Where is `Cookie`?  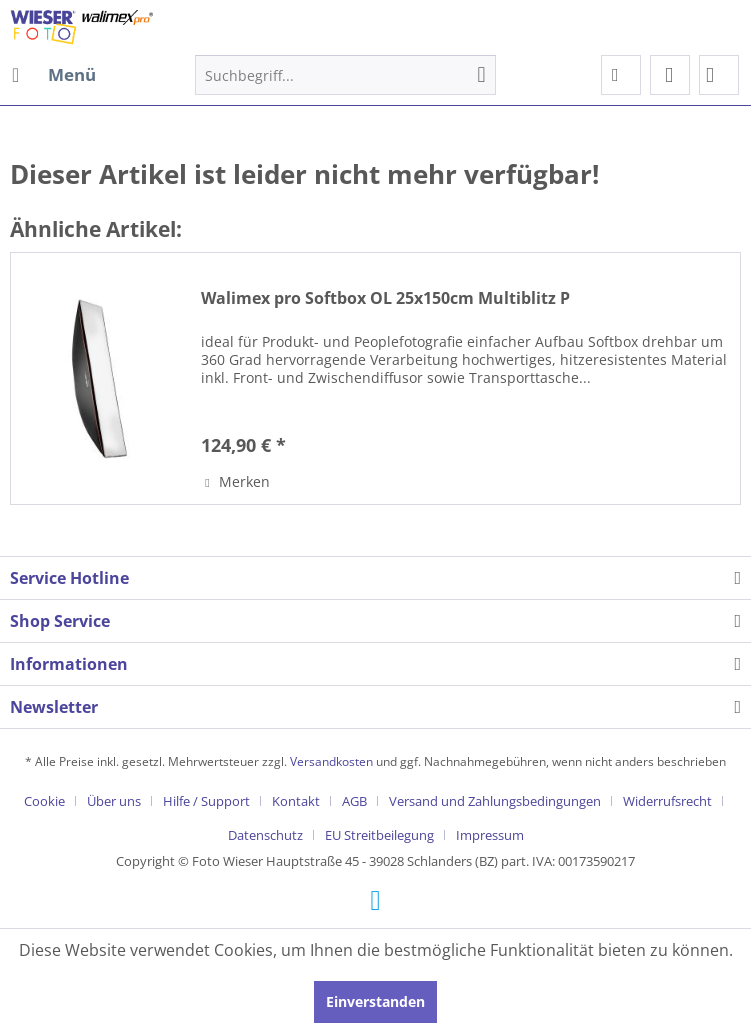
Cookie is located at coordinates (44, 801).